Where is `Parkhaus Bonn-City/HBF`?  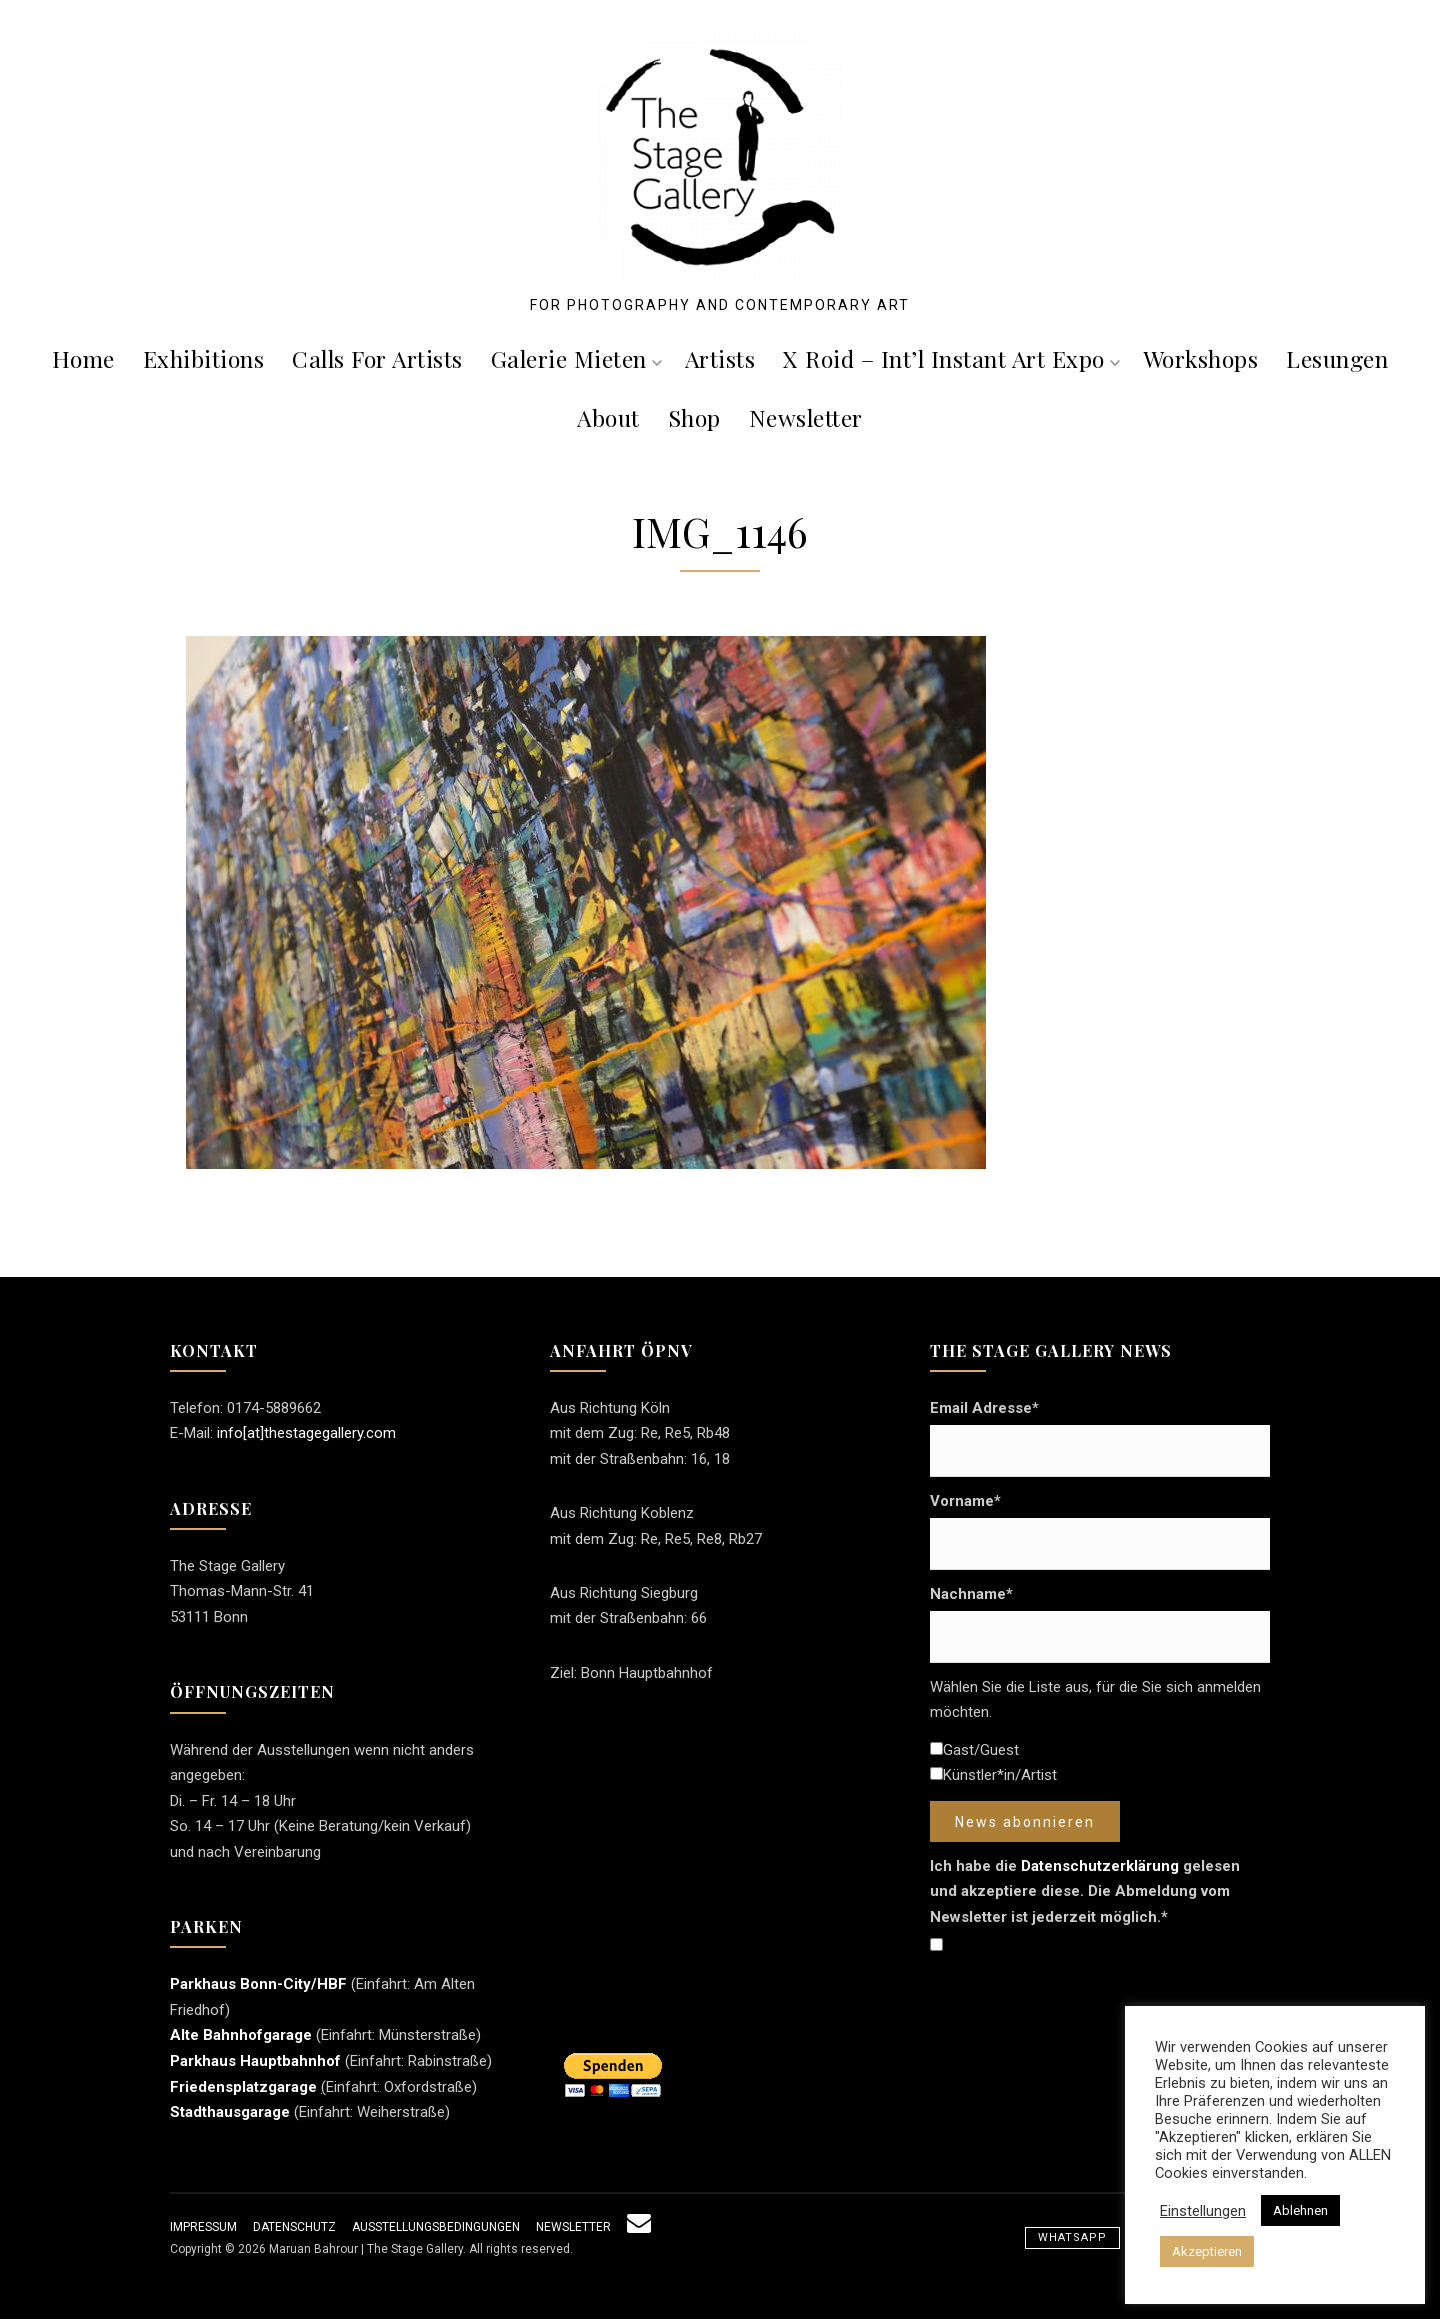
Parkhaus Bonn-City/HBF is located at coordinates (258, 1984).